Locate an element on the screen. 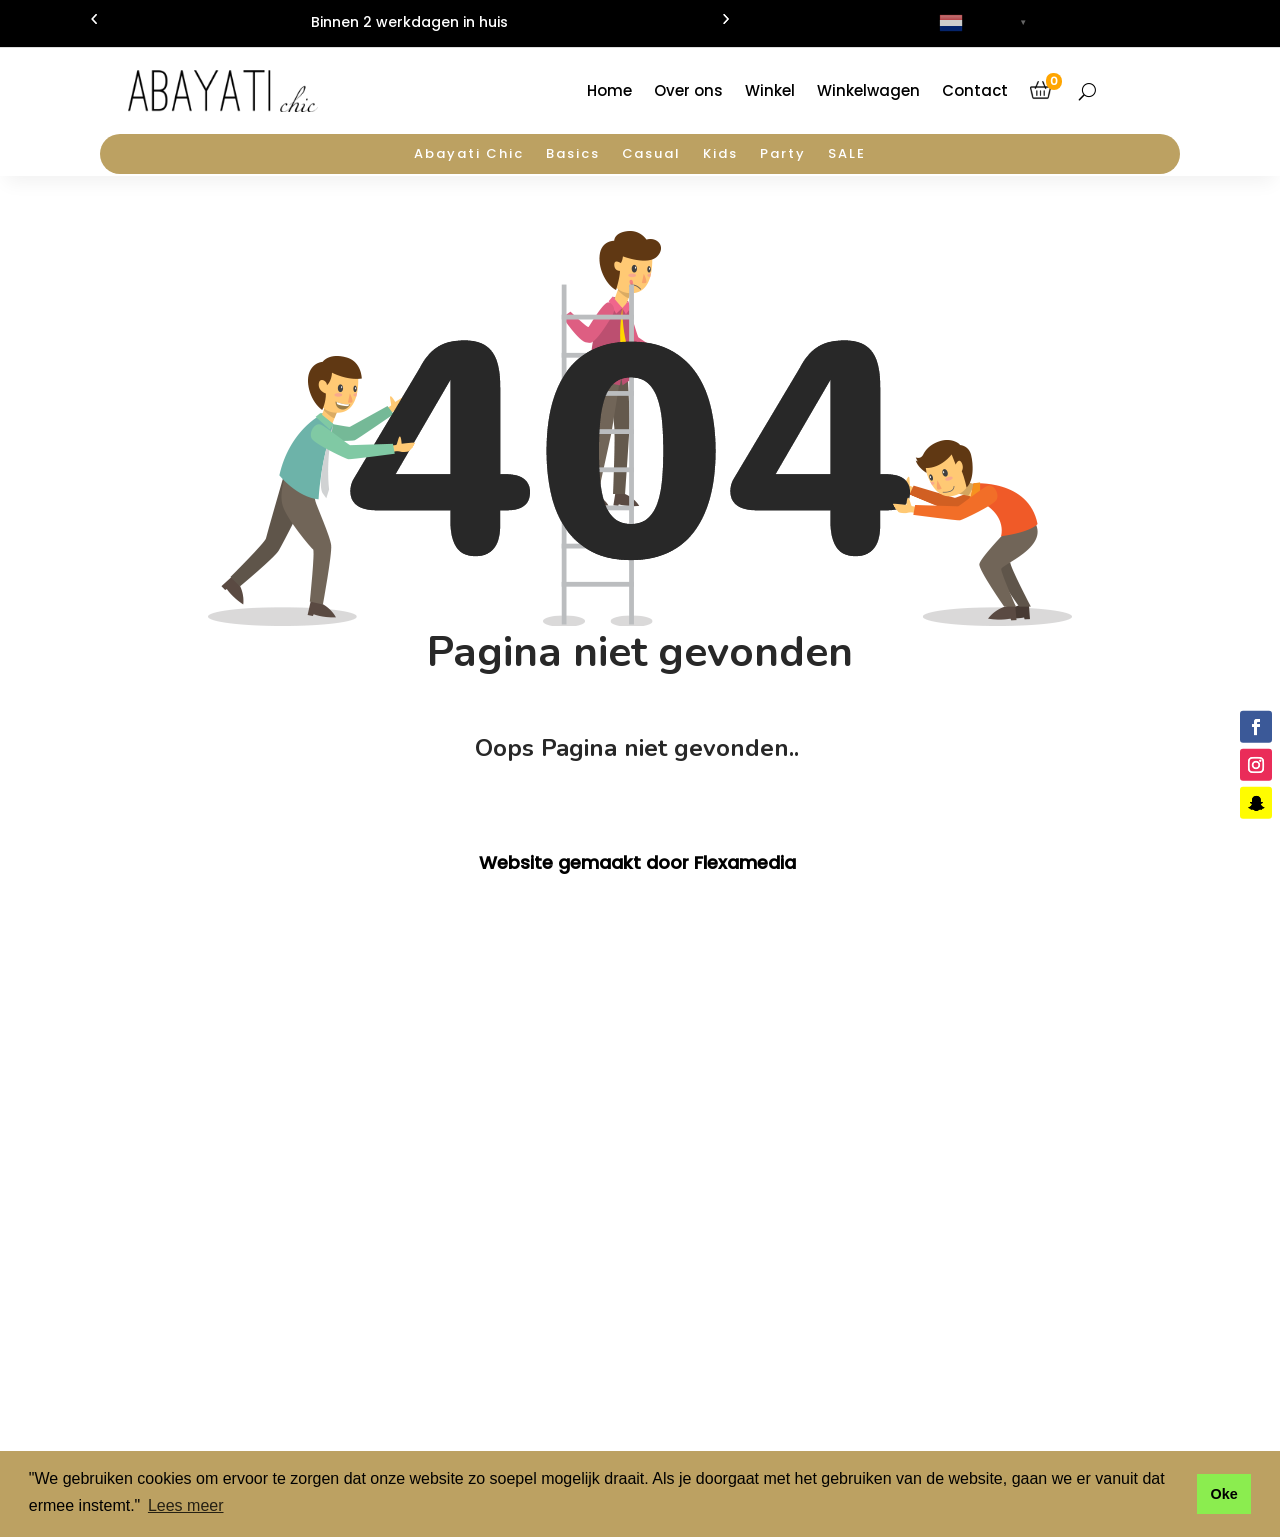 Image resolution: width=1280 pixels, height=1537 pixels. Kids is located at coordinates (720, 155).